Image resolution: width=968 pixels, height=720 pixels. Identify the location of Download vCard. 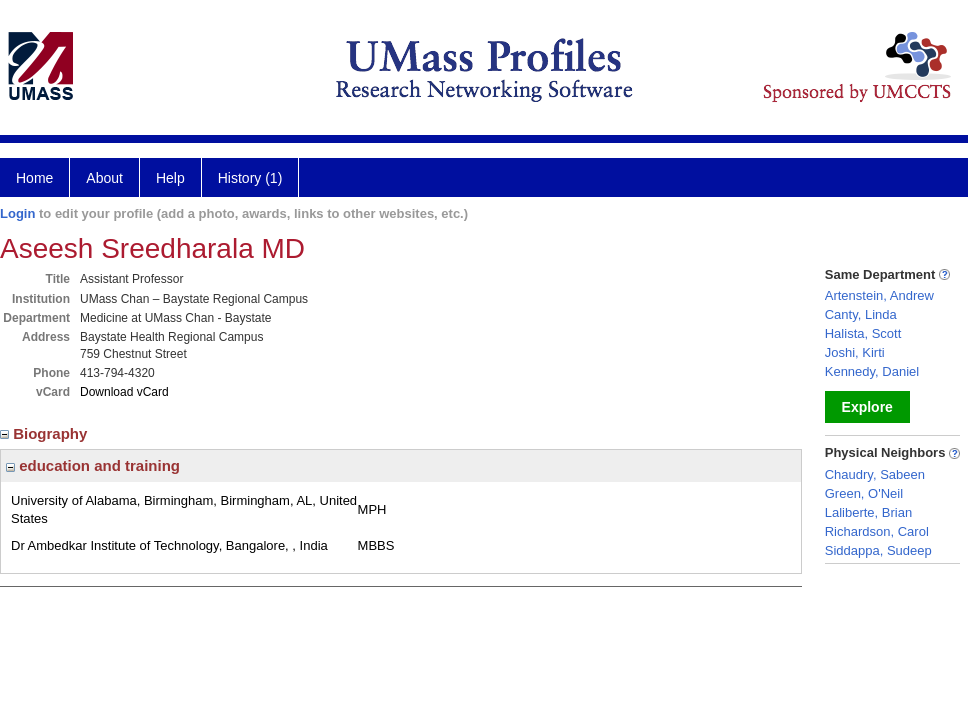
(124, 392).